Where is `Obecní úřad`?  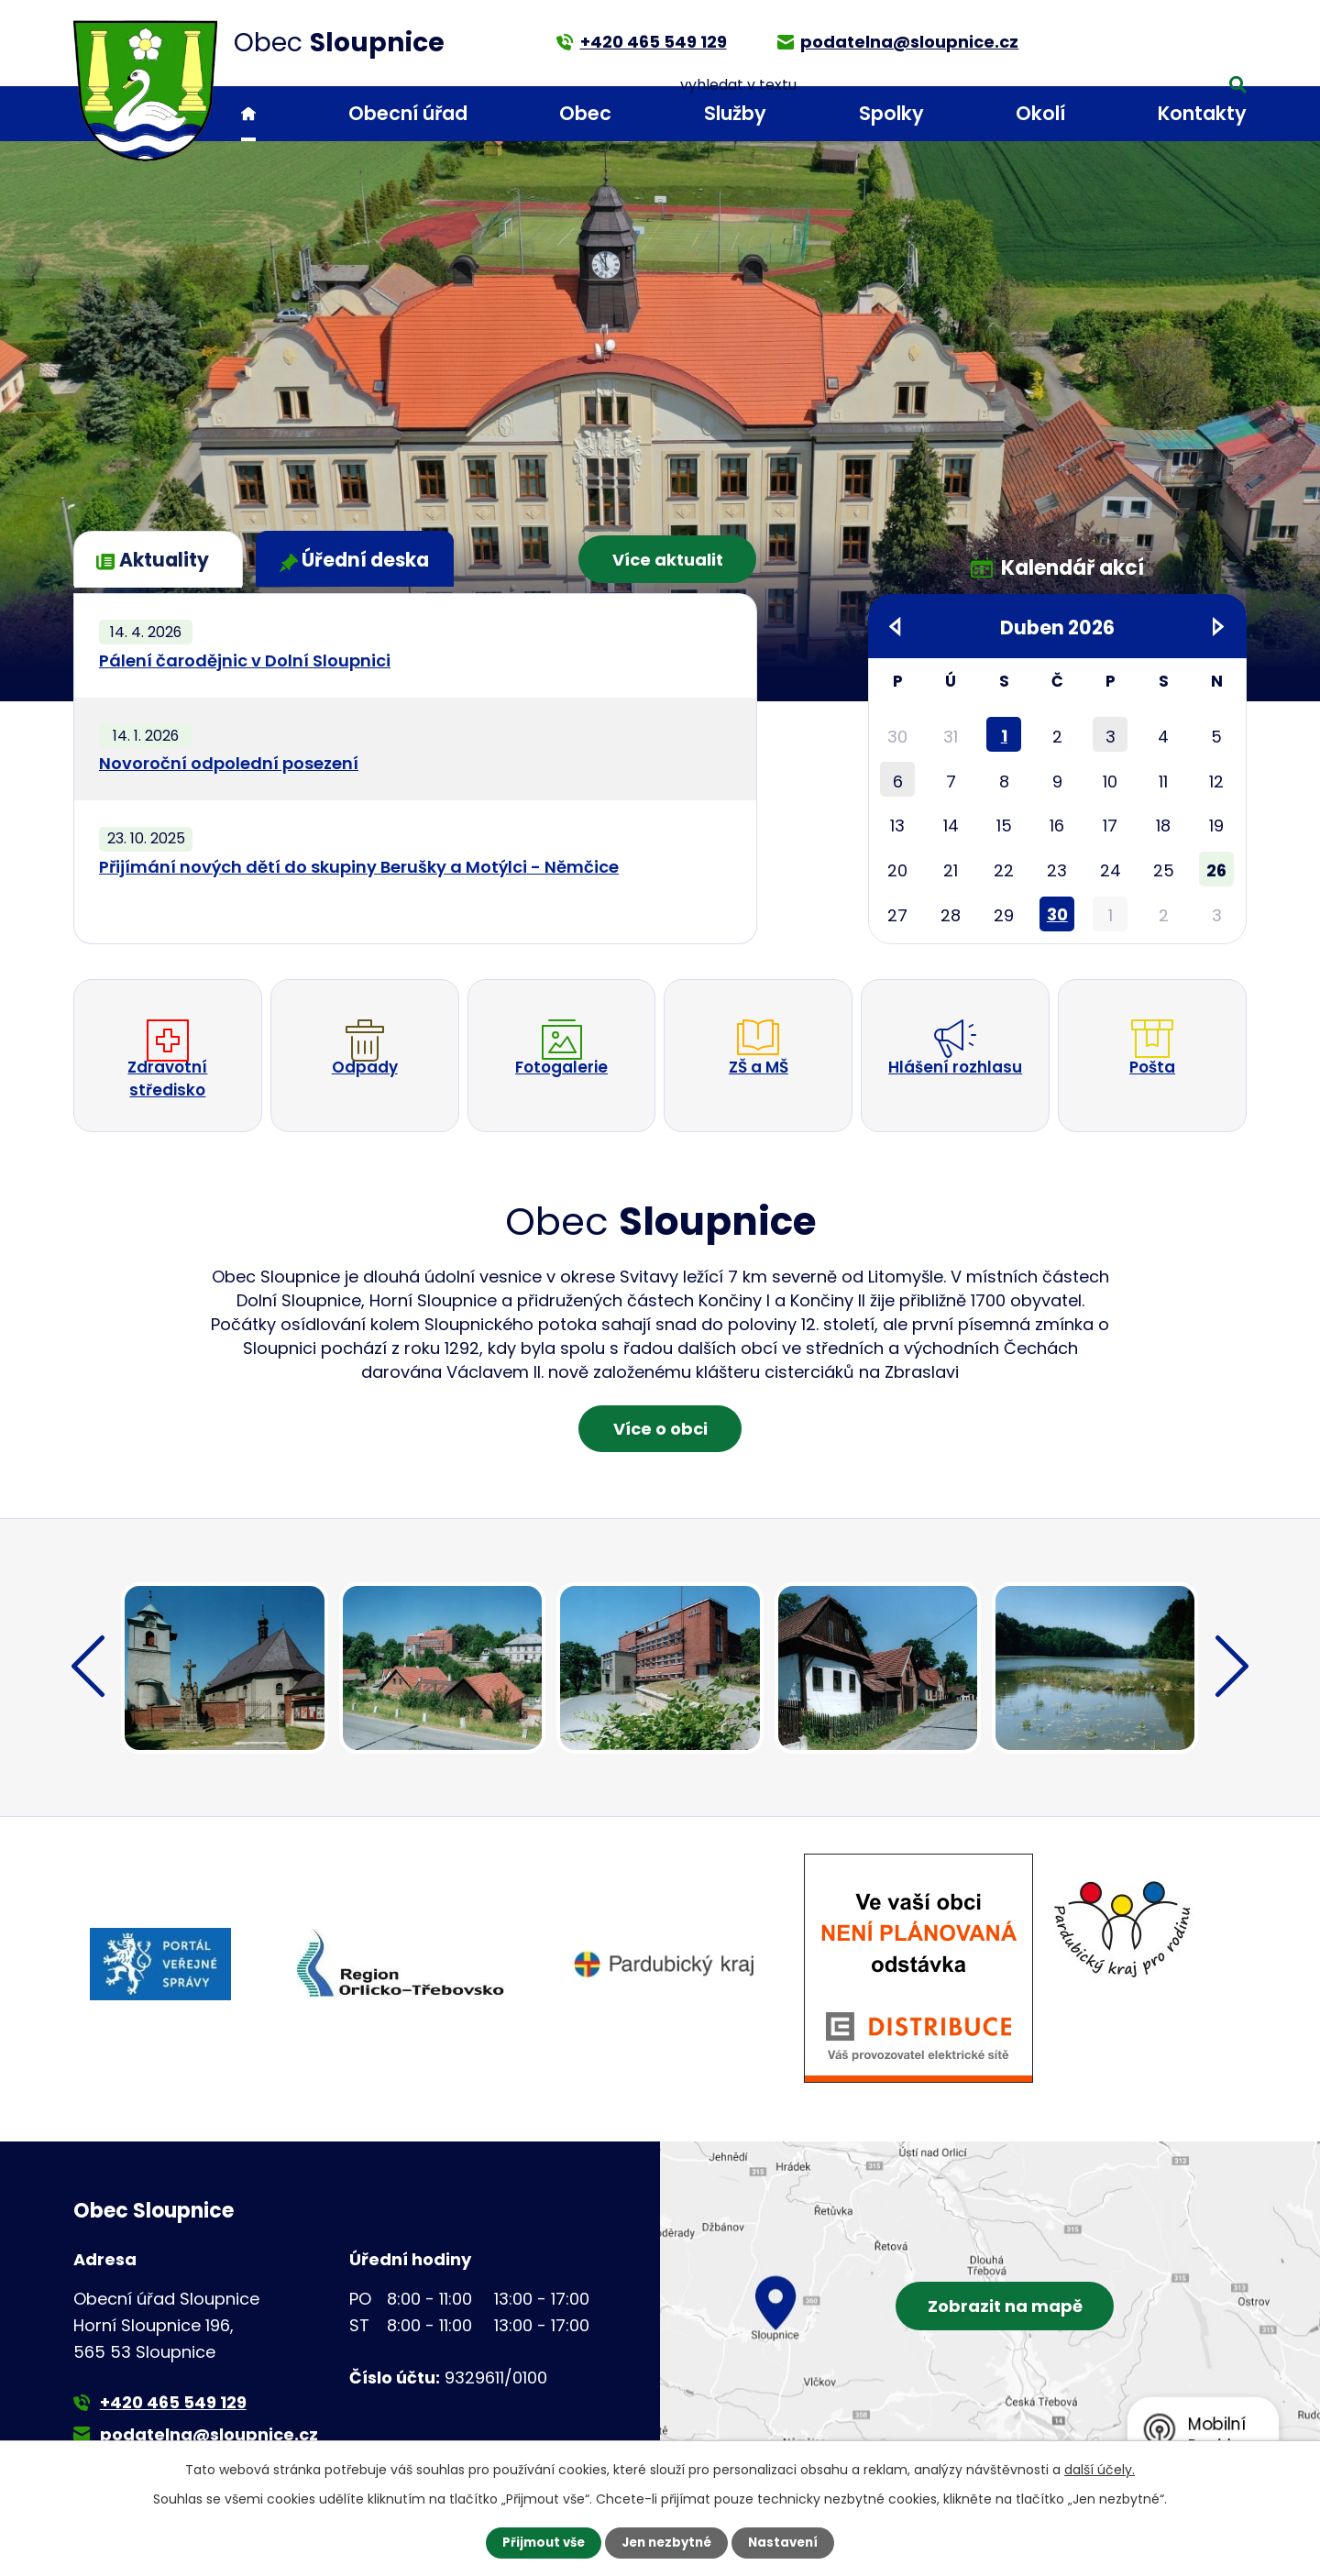 Obecní úřad is located at coordinates (408, 113).